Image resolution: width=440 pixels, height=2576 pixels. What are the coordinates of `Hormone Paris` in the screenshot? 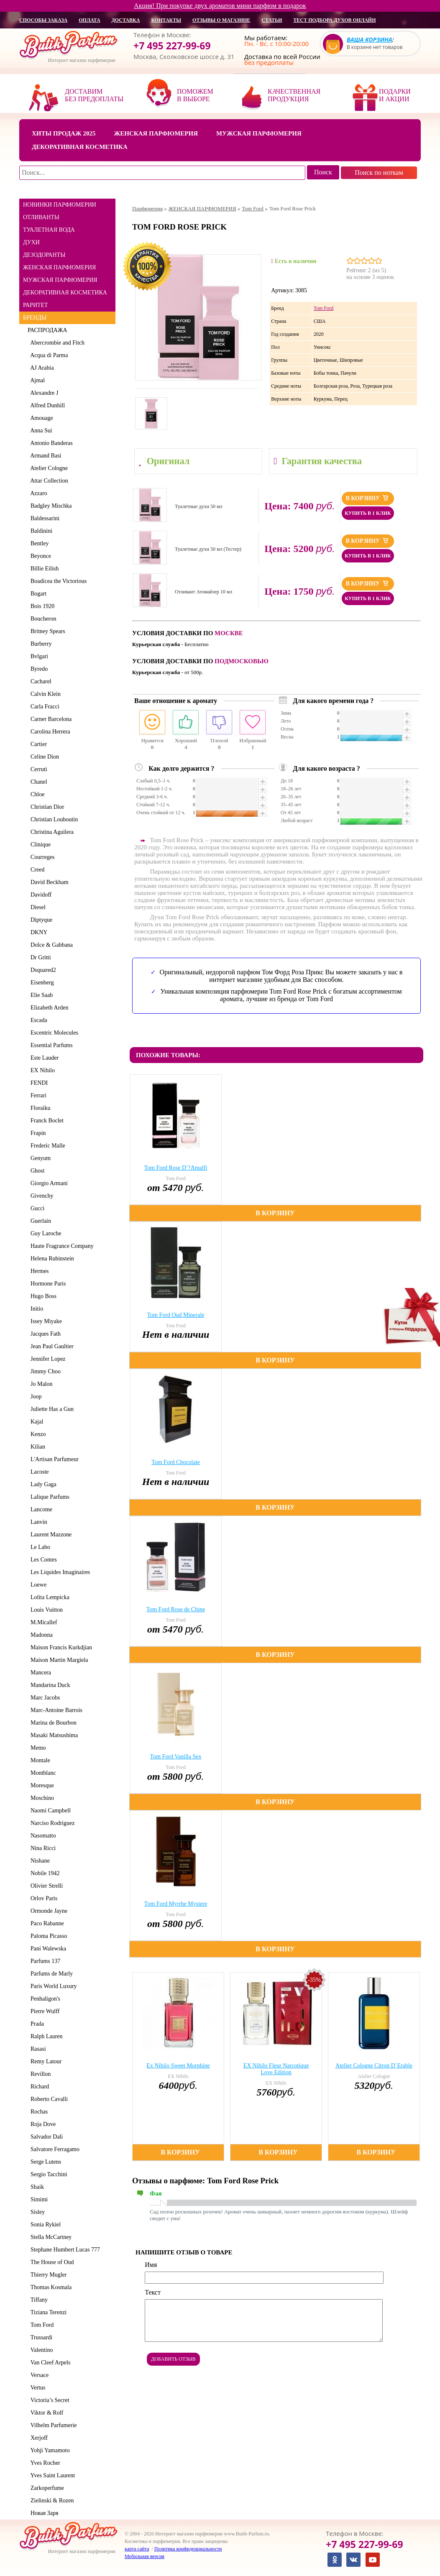 It's located at (47, 1283).